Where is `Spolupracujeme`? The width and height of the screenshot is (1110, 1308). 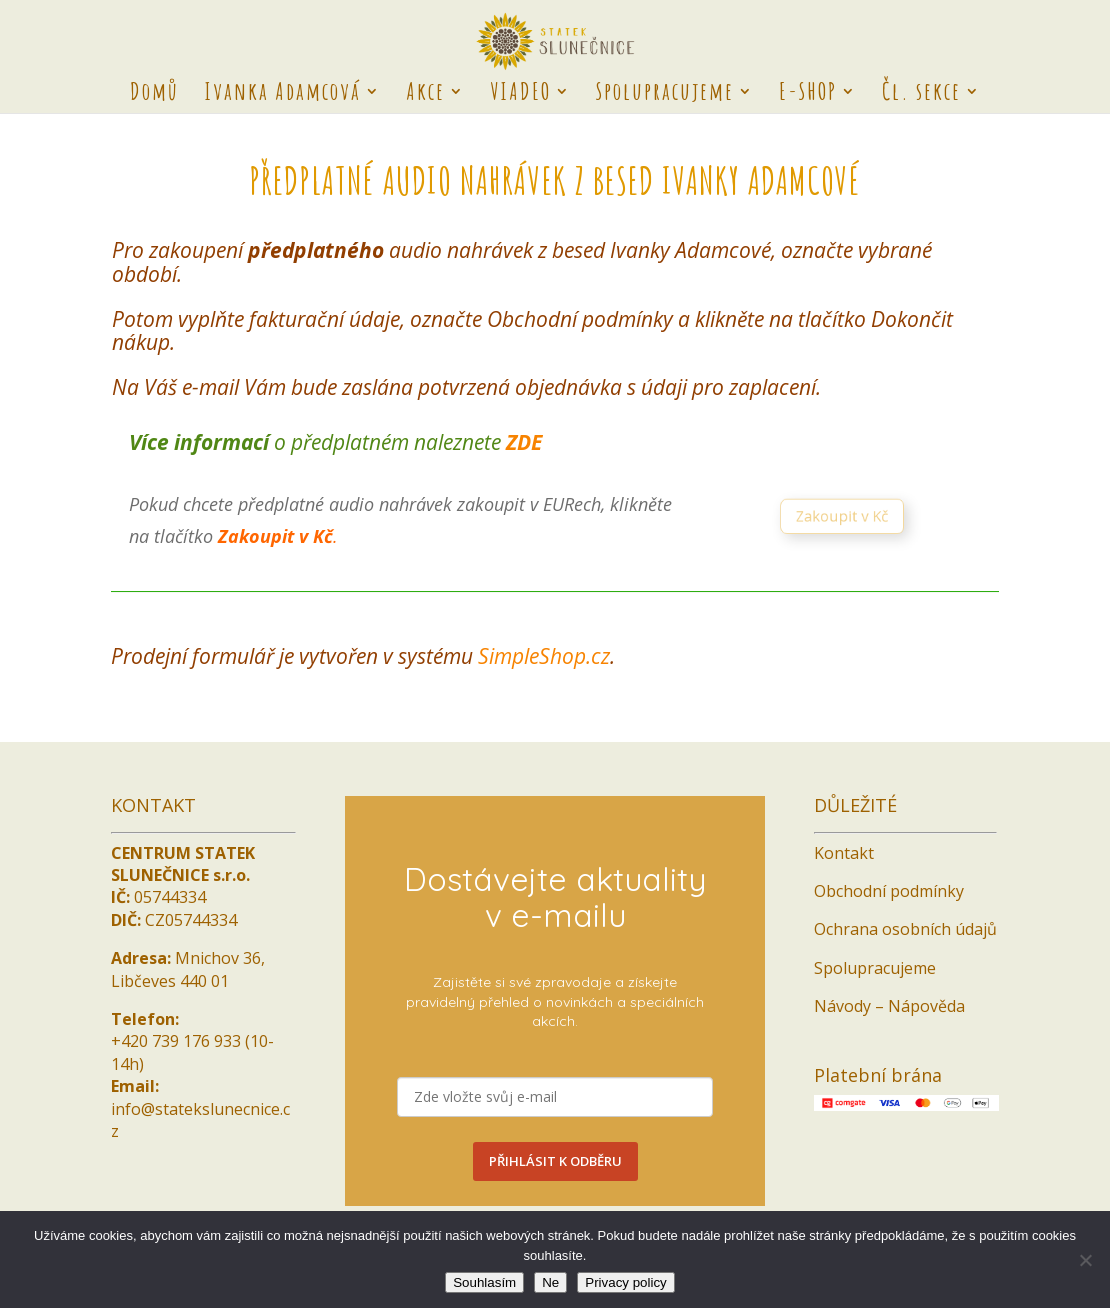 Spolupracujeme is located at coordinates (665, 95).